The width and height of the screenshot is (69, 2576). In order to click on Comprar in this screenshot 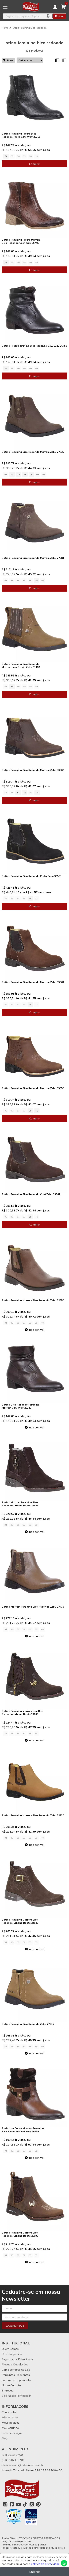, I will do `click(34, 164)`.